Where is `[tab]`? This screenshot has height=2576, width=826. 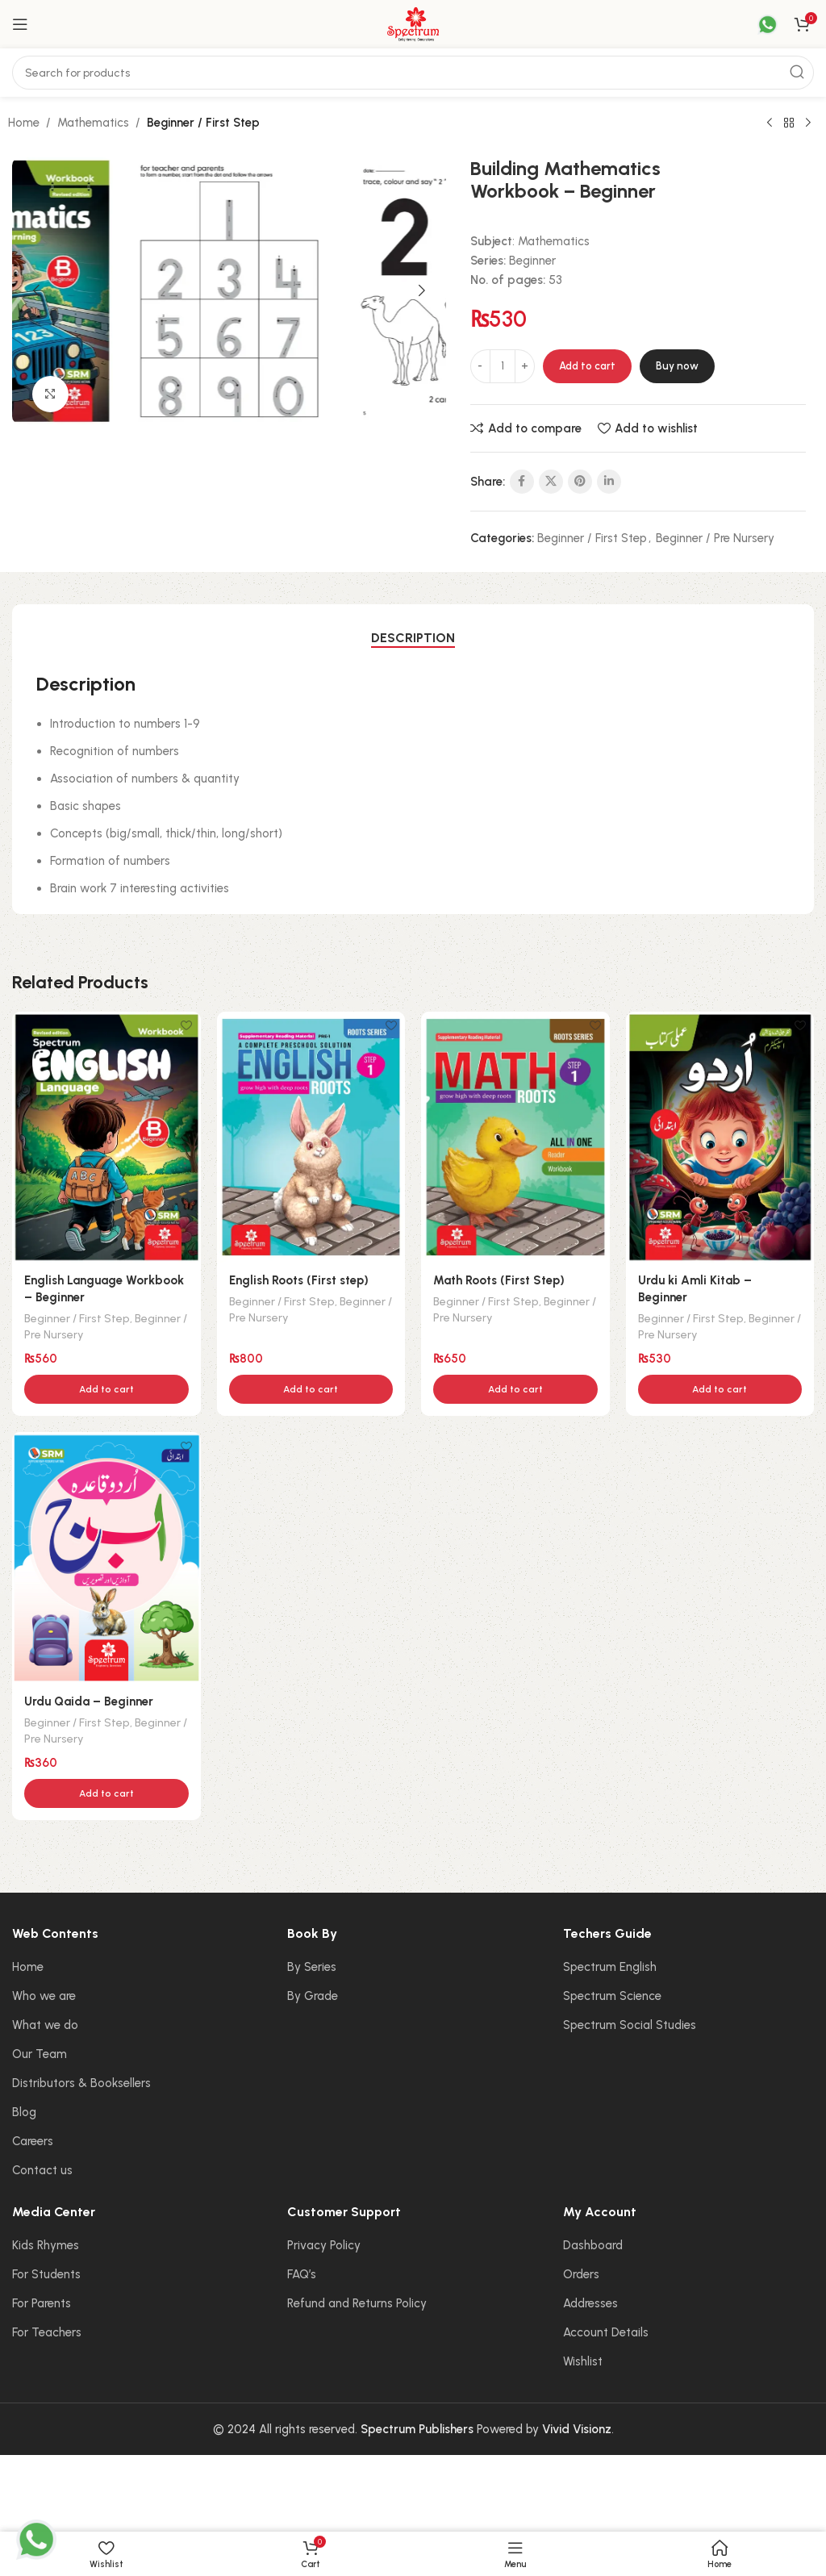 [tab] is located at coordinates (413, 637).